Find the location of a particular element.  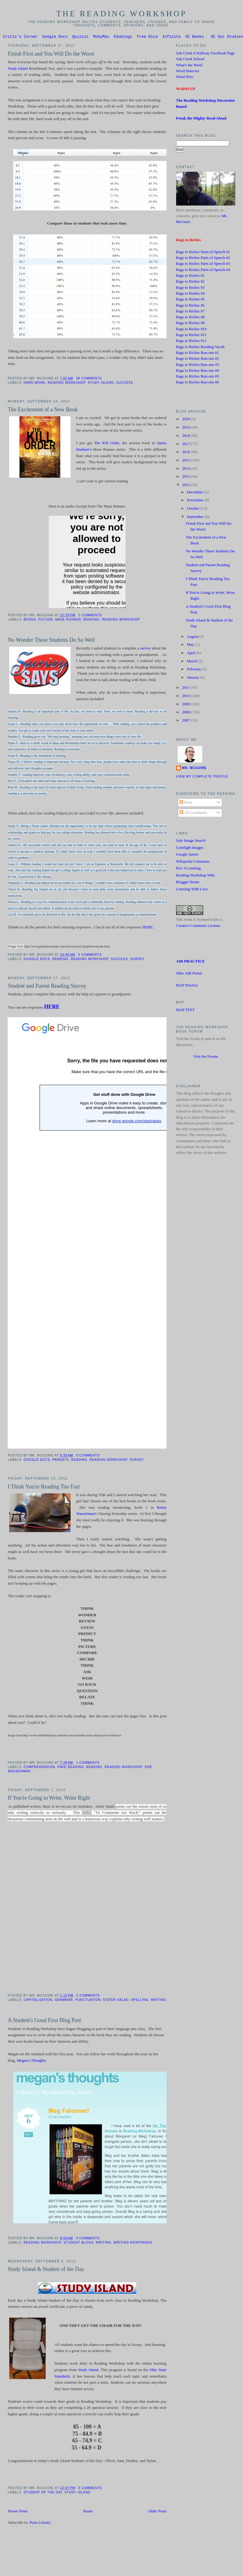

Edublogs is located at coordinates (123, 37).